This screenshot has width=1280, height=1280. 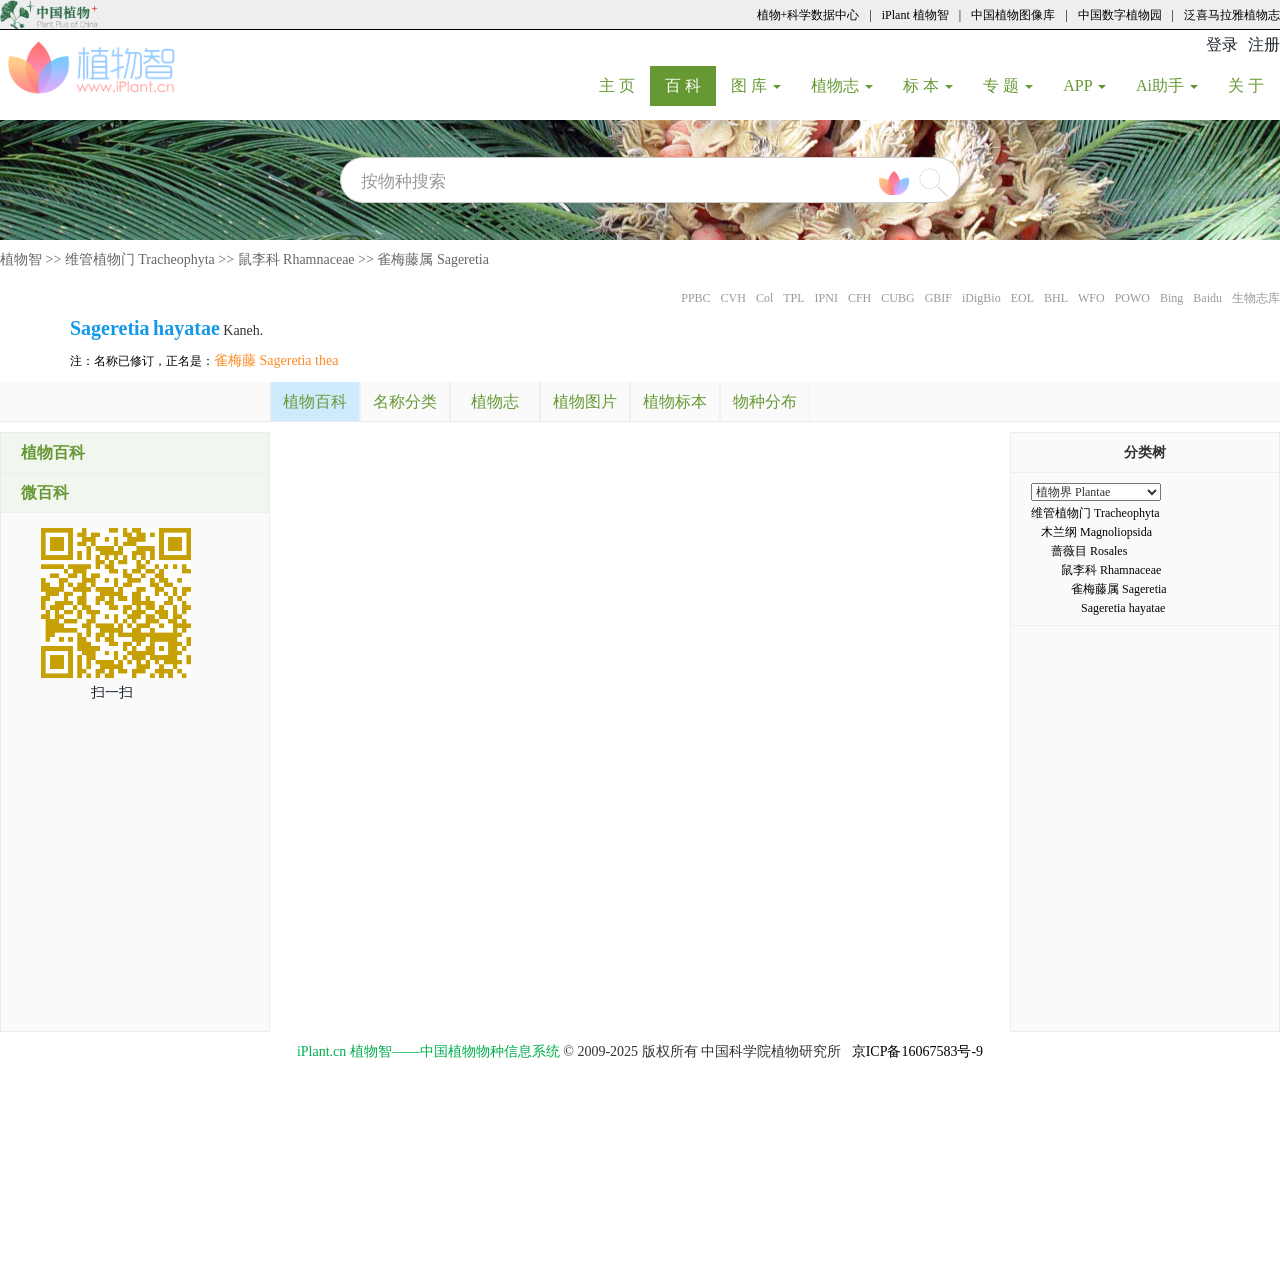 I want to click on 生物志库, so click(x=1256, y=298).